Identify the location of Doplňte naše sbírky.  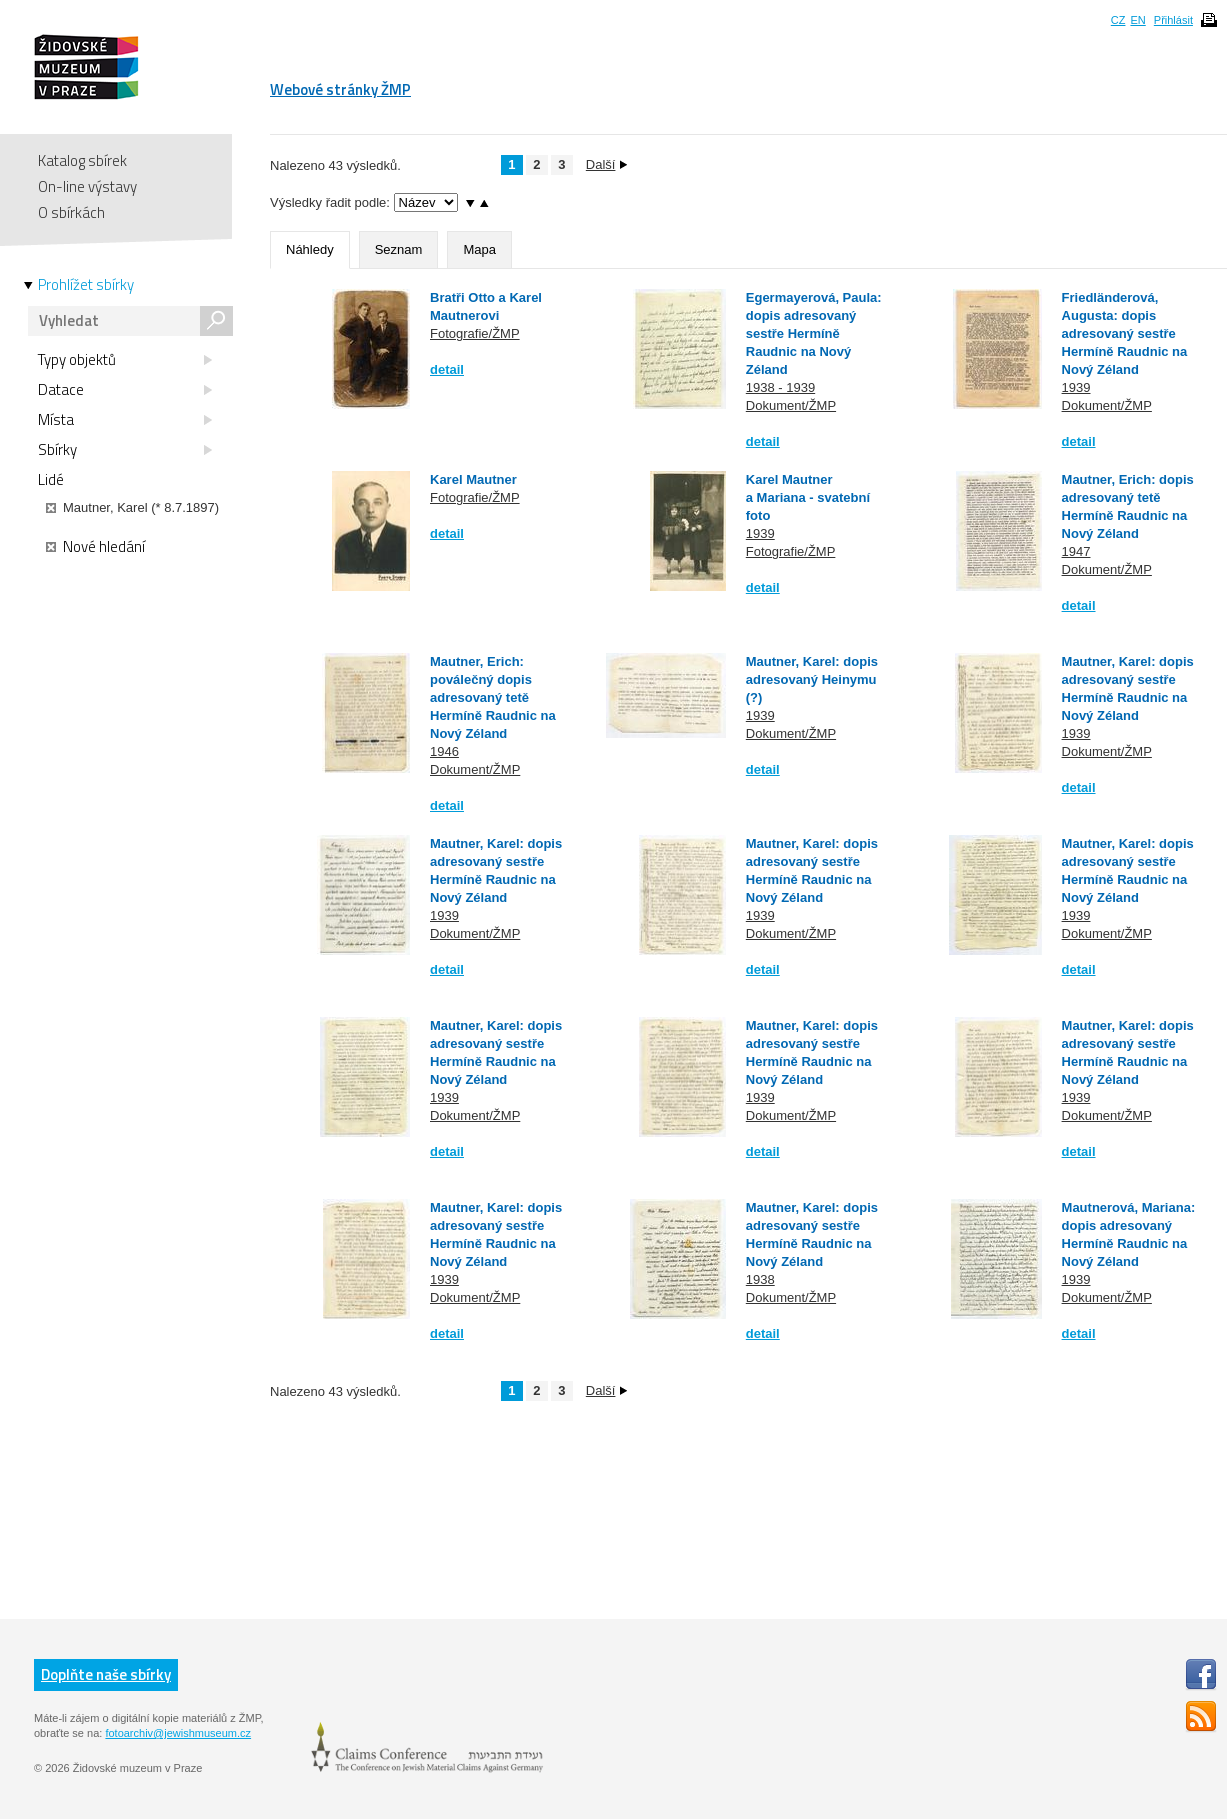
(106, 1674).